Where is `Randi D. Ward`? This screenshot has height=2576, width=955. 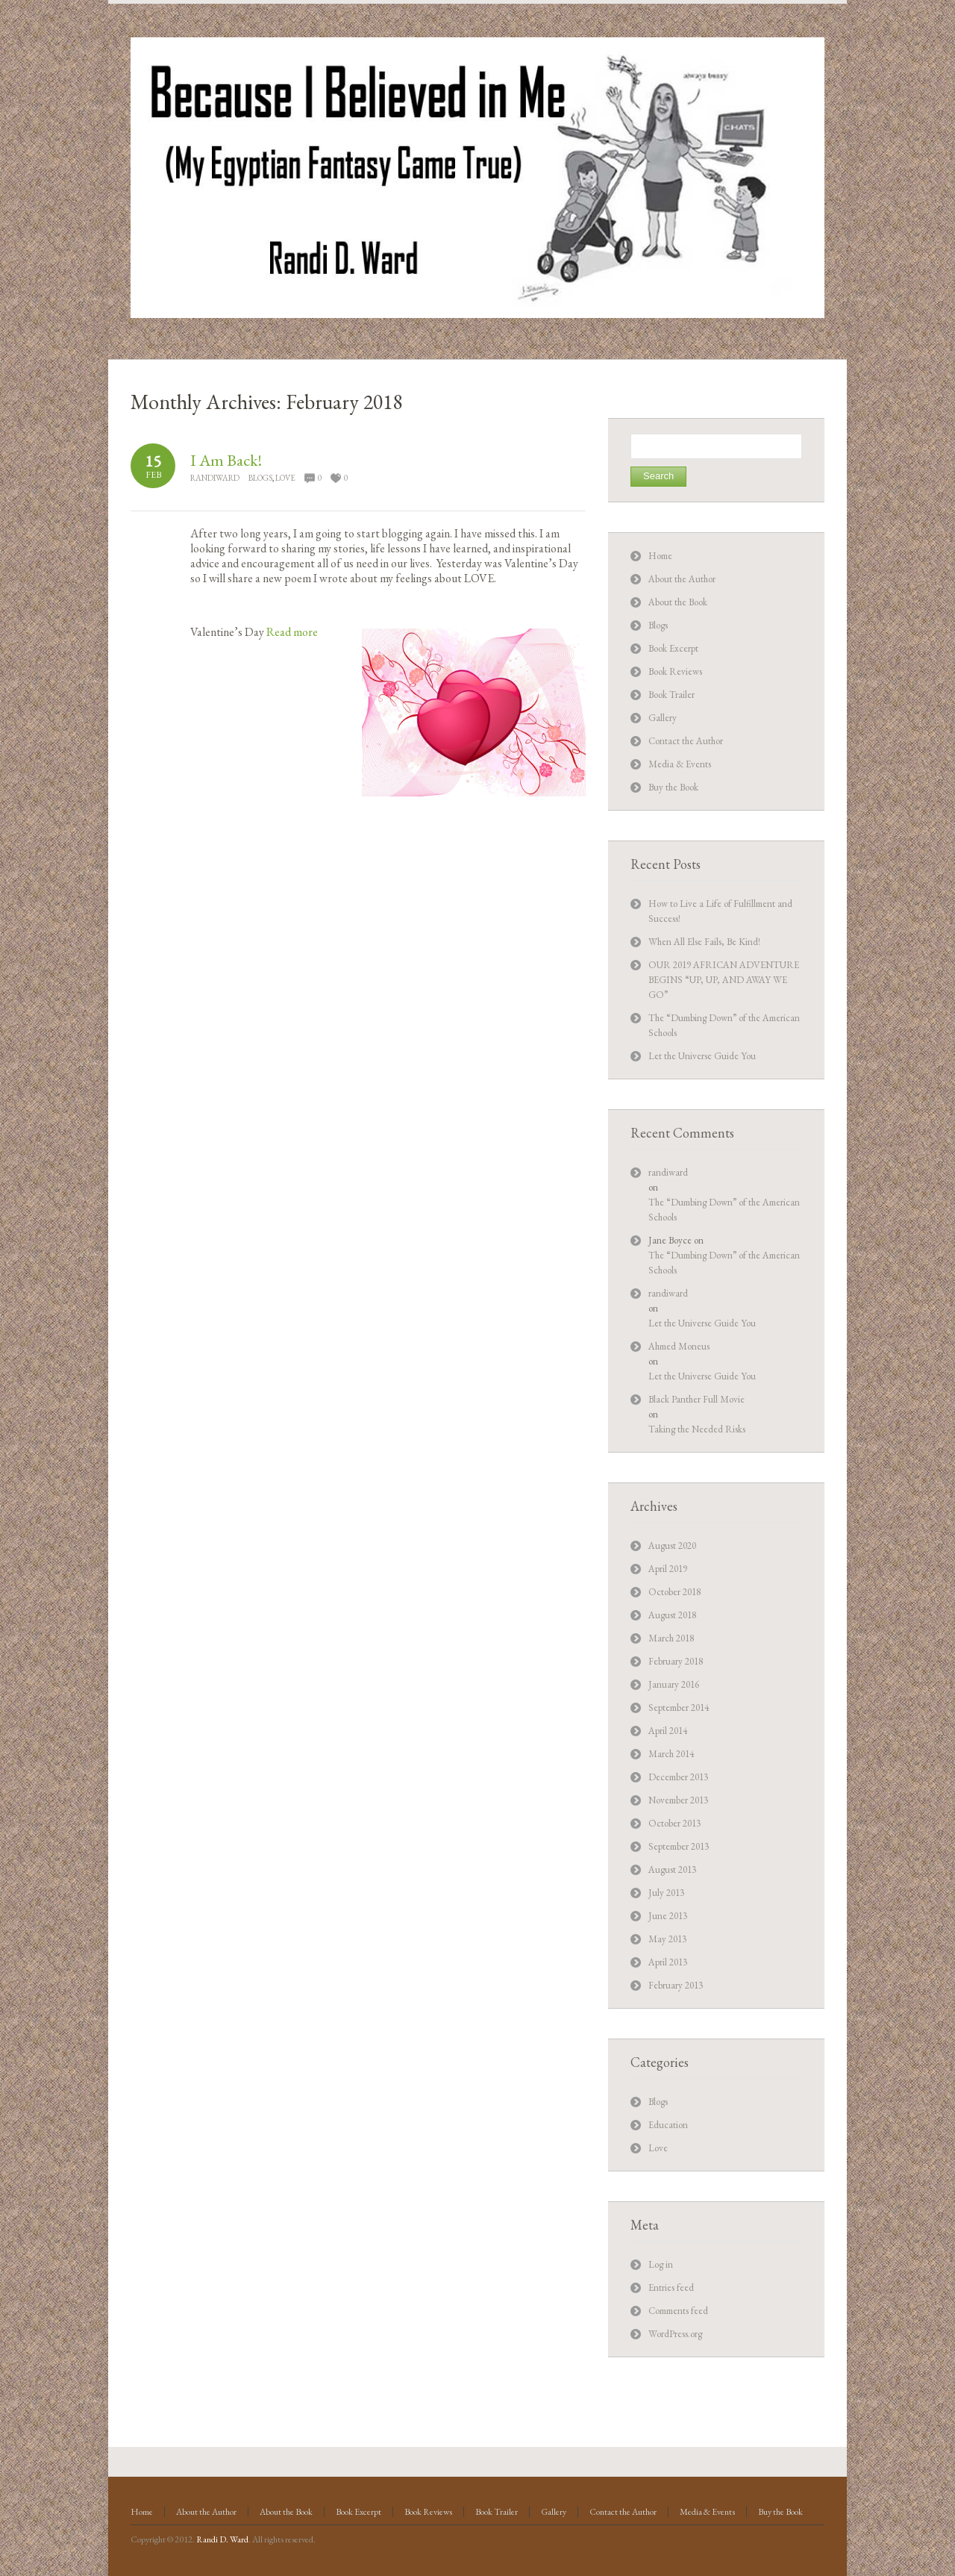
Randi D. Ward is located at coordinates (222, 2539).